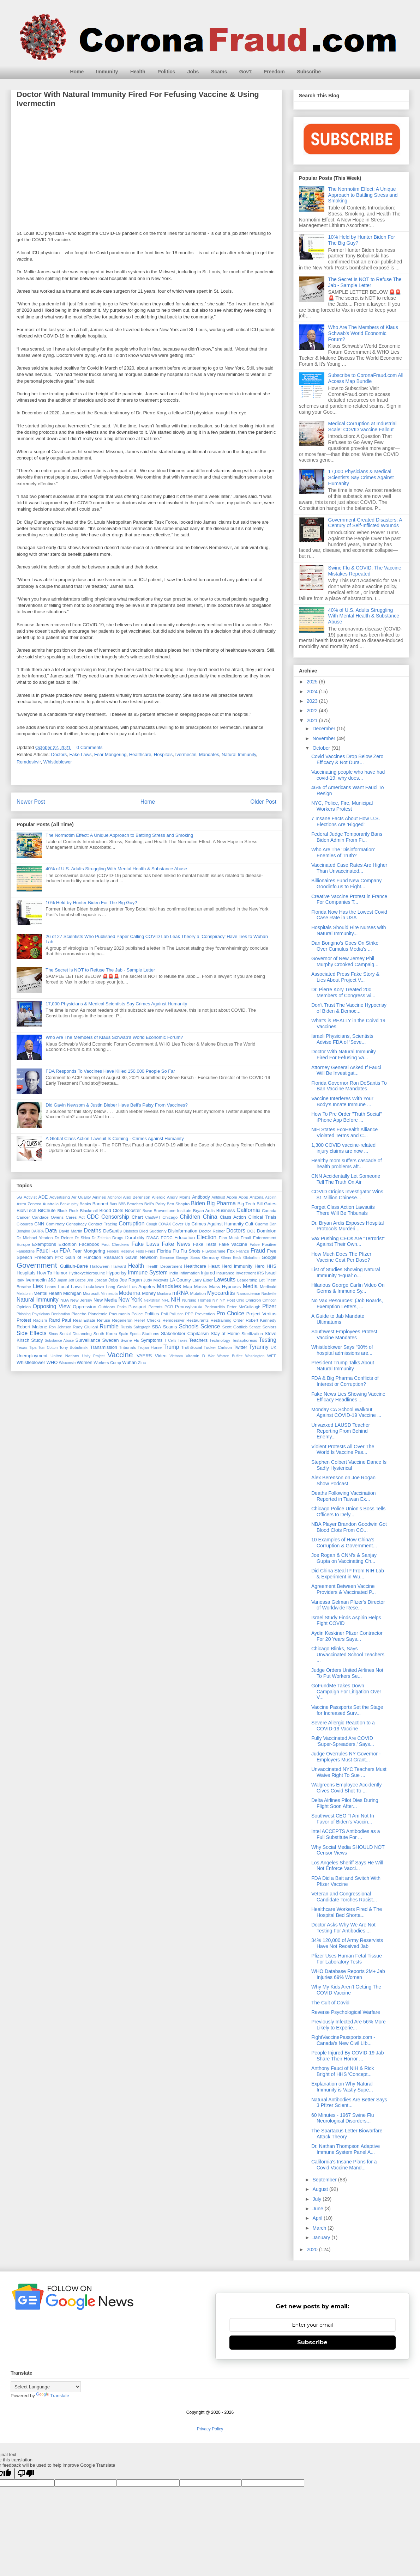  Describe the element at coordinates (20, 1280) in the screenshot. I see `Italy` at that location.